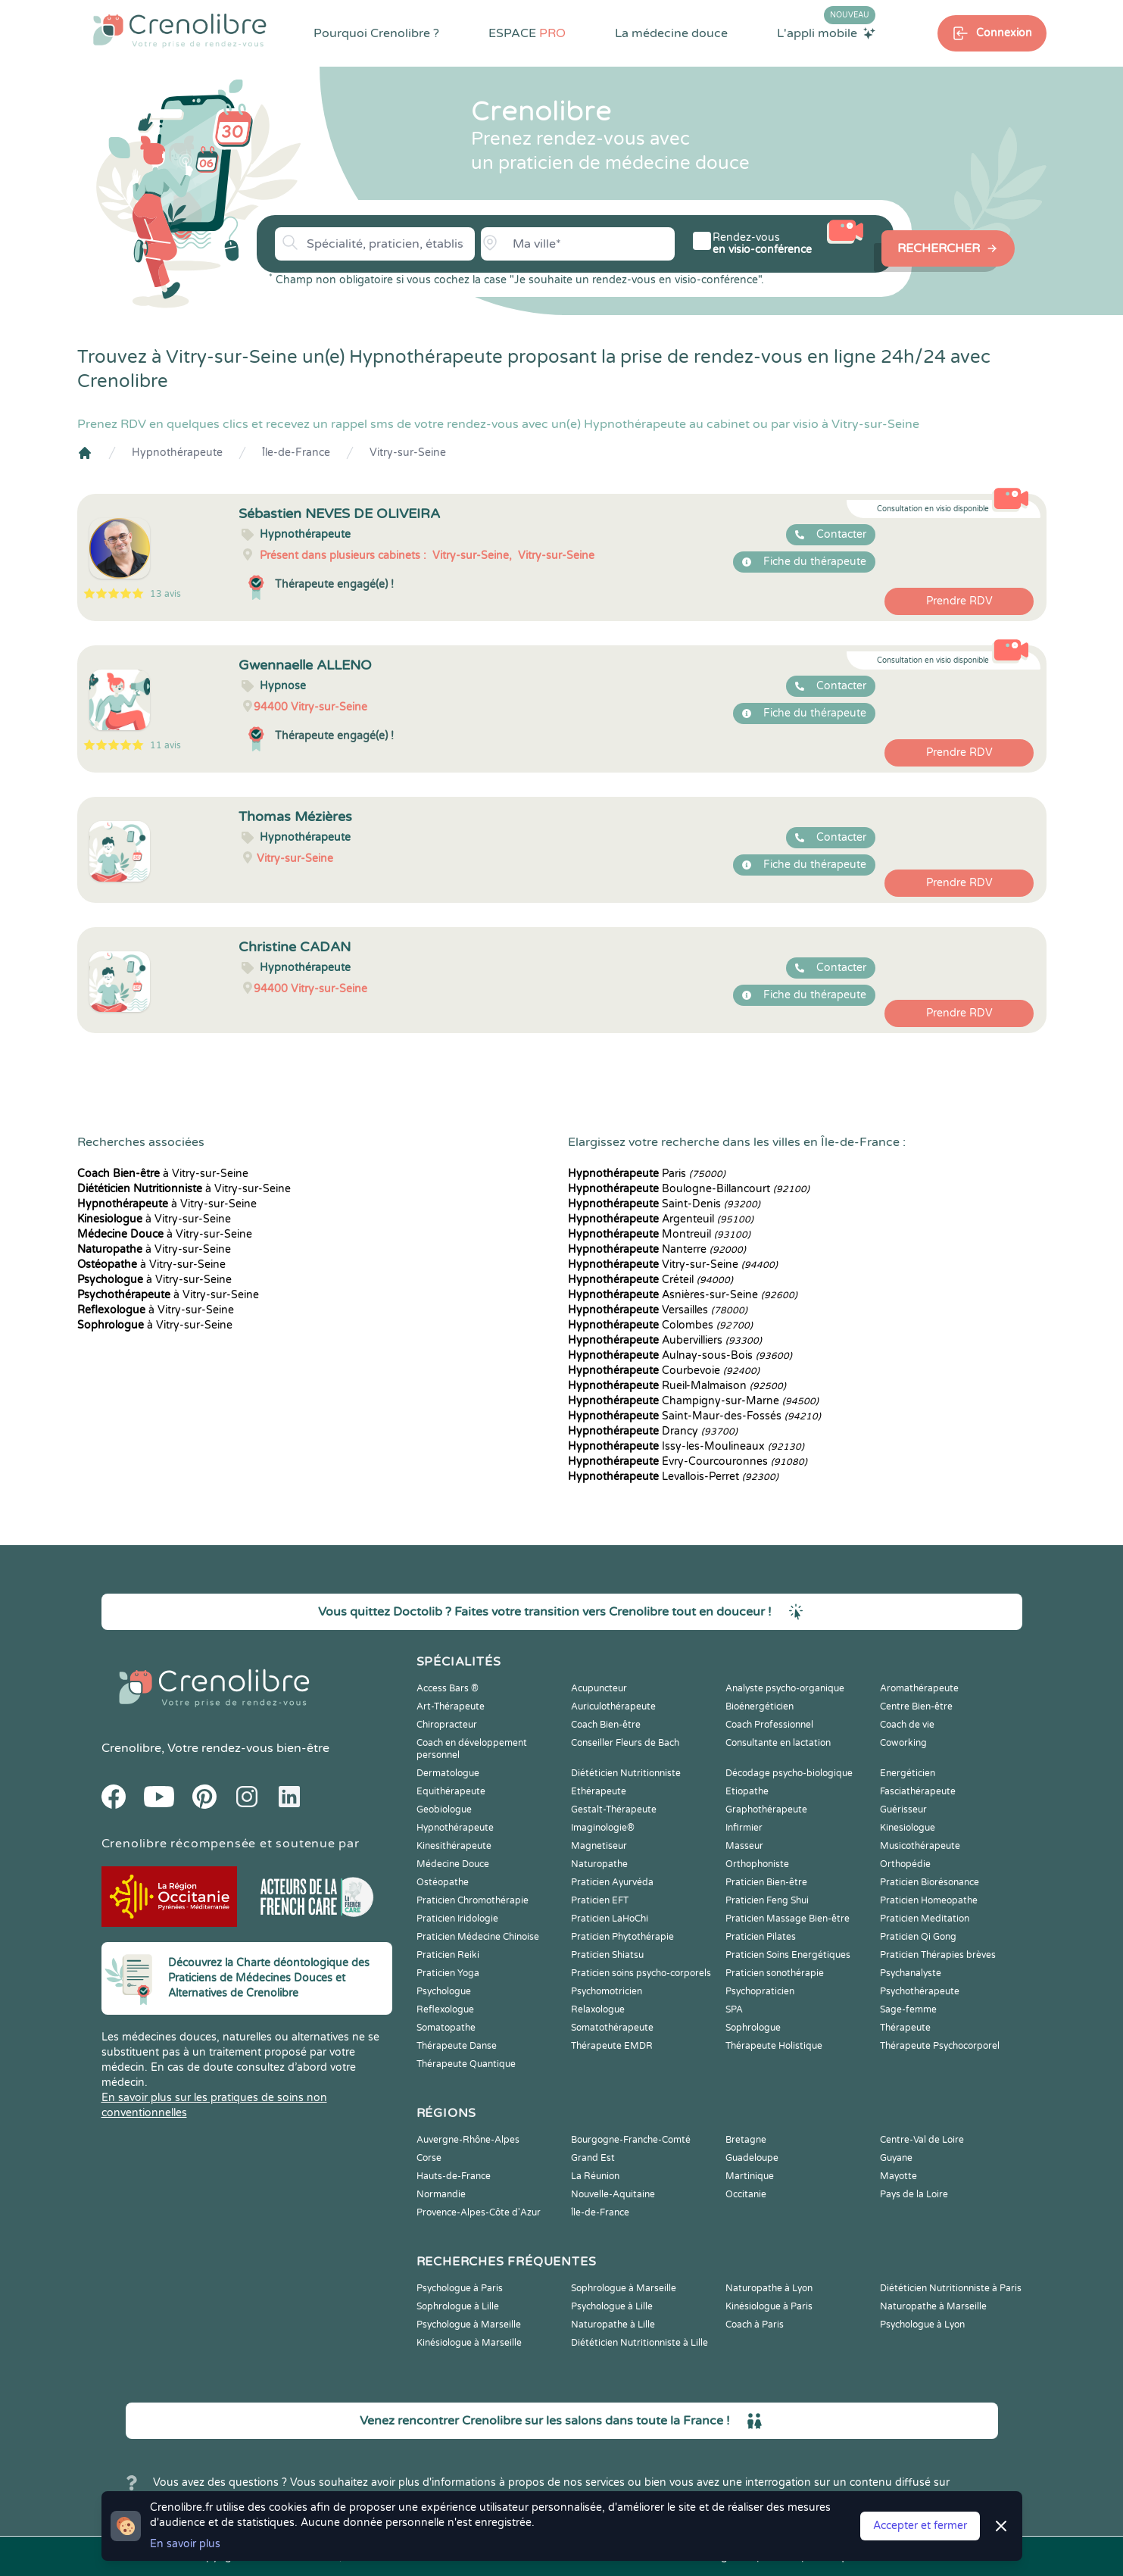  What do you see at coordinates (769, 2306) in the screenshot?
I see `Kinésiologue à Paris` at bounding box center [769, 2306].